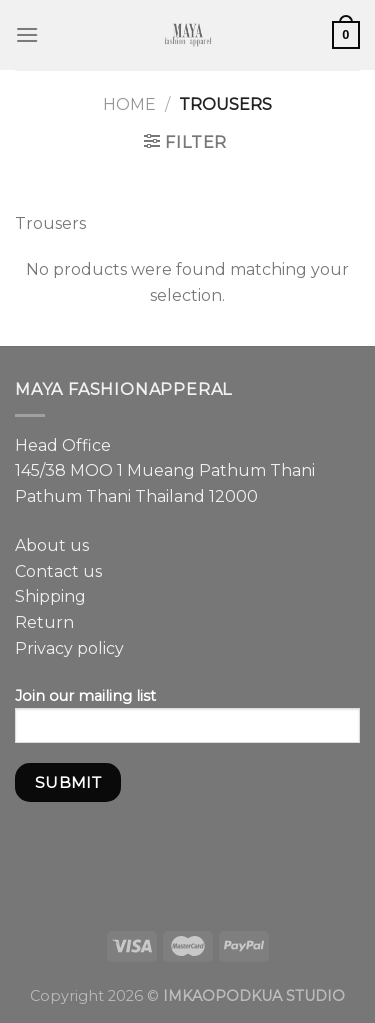  Describe the element at coordinates (52, 545) in the screenshot. I see `About us` at that location.